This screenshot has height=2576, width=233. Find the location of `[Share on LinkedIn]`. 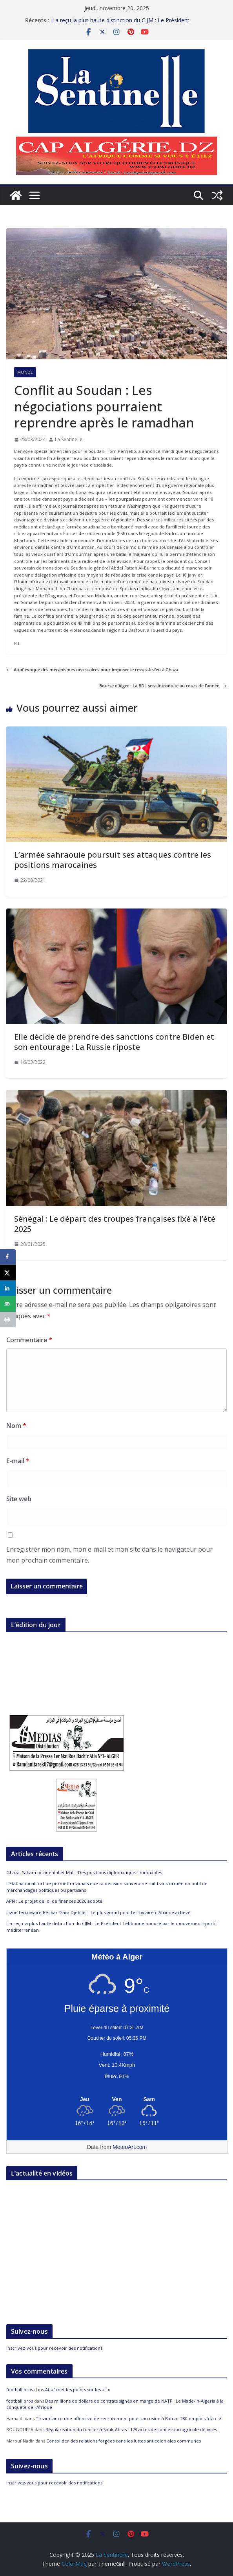

[Share on LinkedIn] is located at coordinates (8, 1288).